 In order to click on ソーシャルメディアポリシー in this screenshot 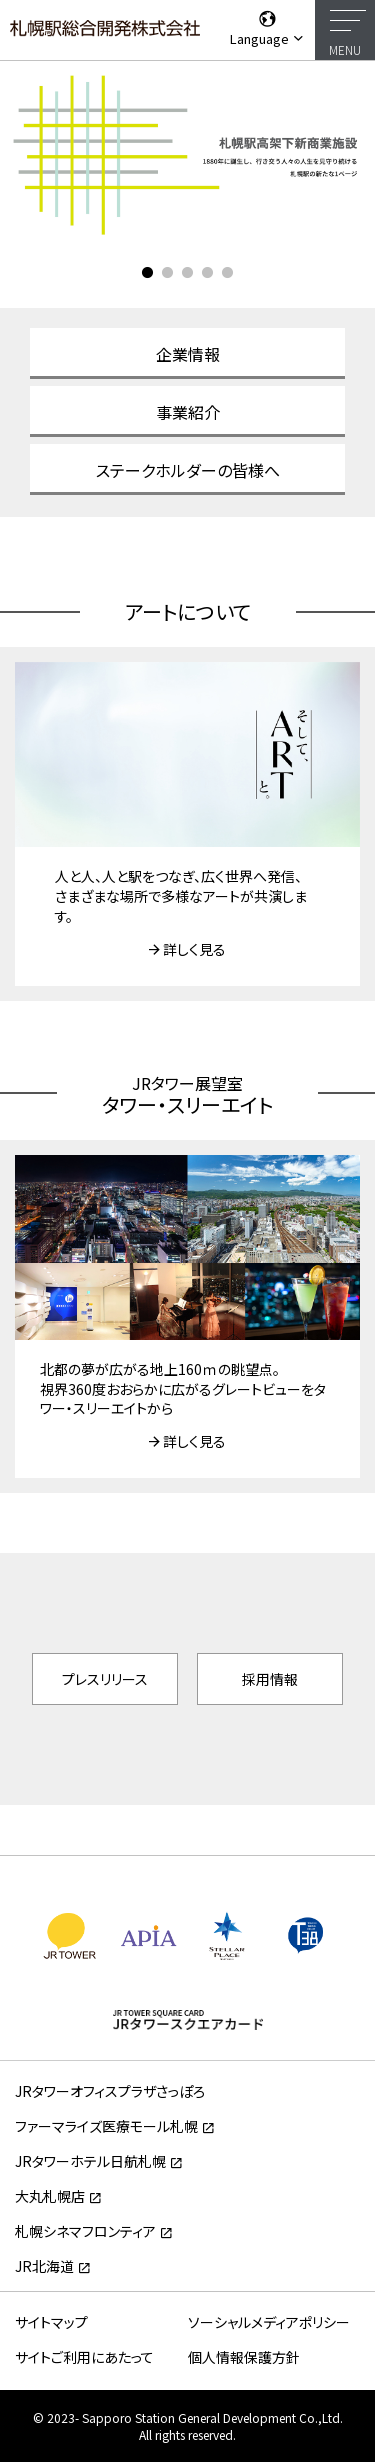, I will do `click(269, 2322)`.